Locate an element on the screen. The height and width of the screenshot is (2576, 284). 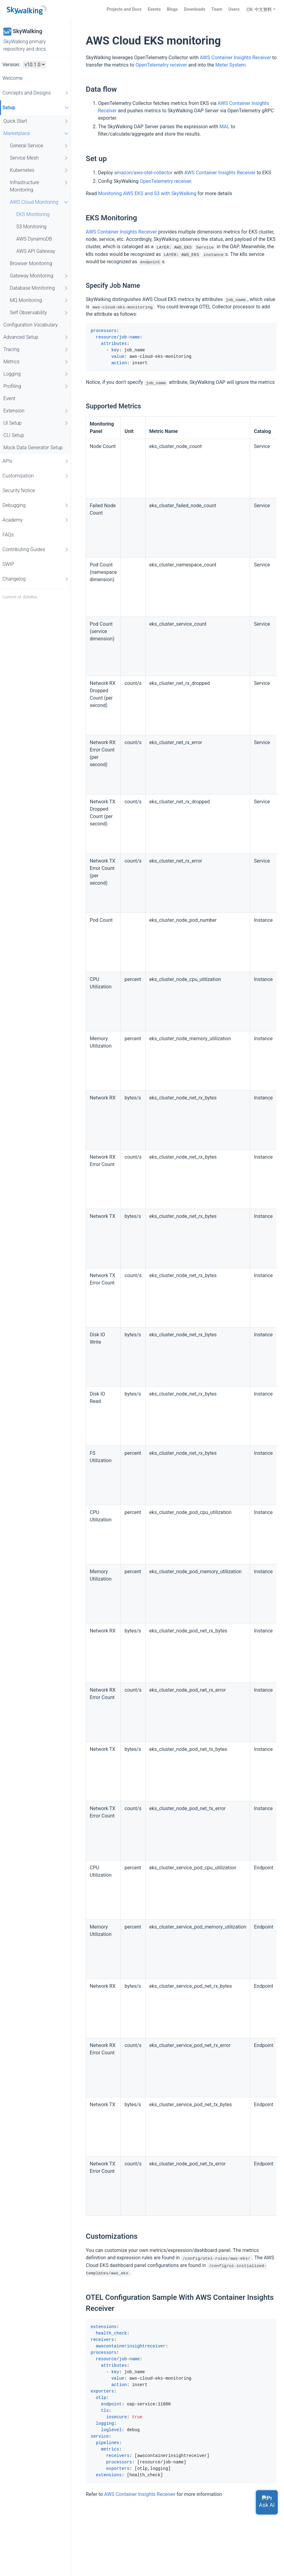
Security Notice is located at coordinates (18, 490).